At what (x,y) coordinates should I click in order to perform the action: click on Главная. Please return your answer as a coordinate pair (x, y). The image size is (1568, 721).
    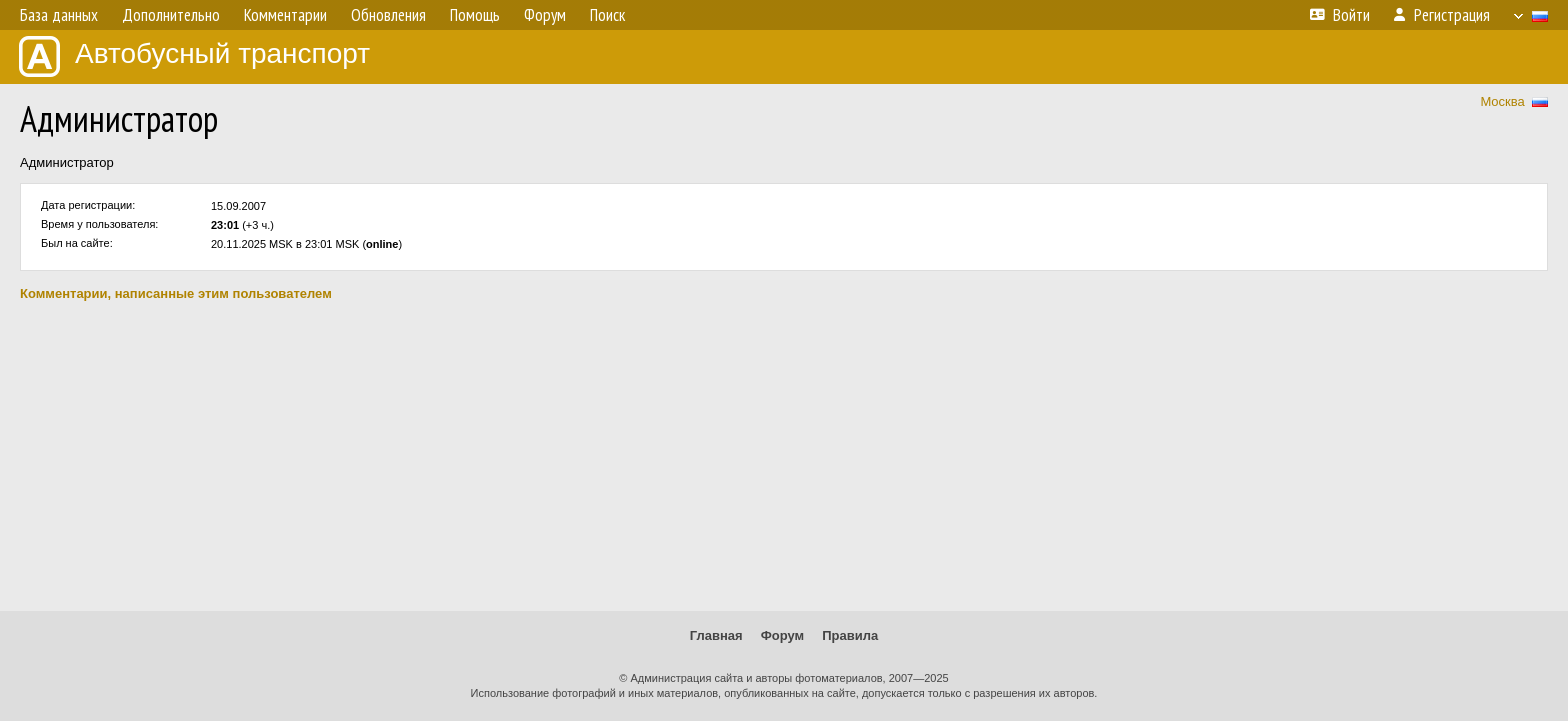
    Looking at the image, I should click on (716, 635).